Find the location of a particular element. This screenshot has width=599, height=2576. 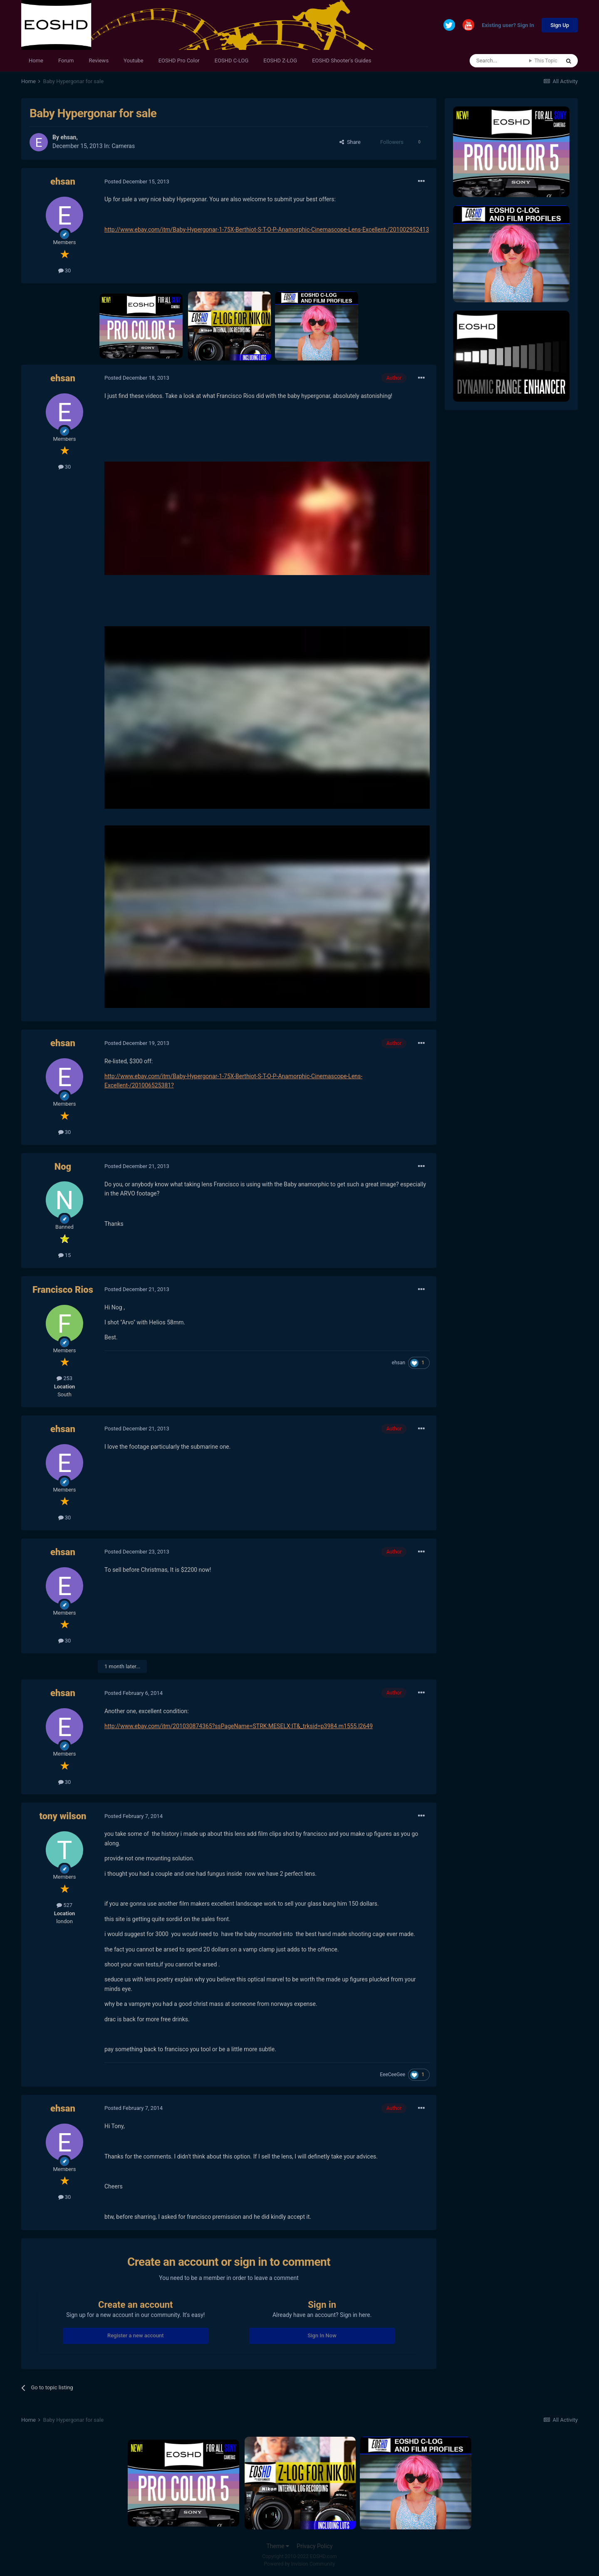

Share is located at coordinates (350, 142).